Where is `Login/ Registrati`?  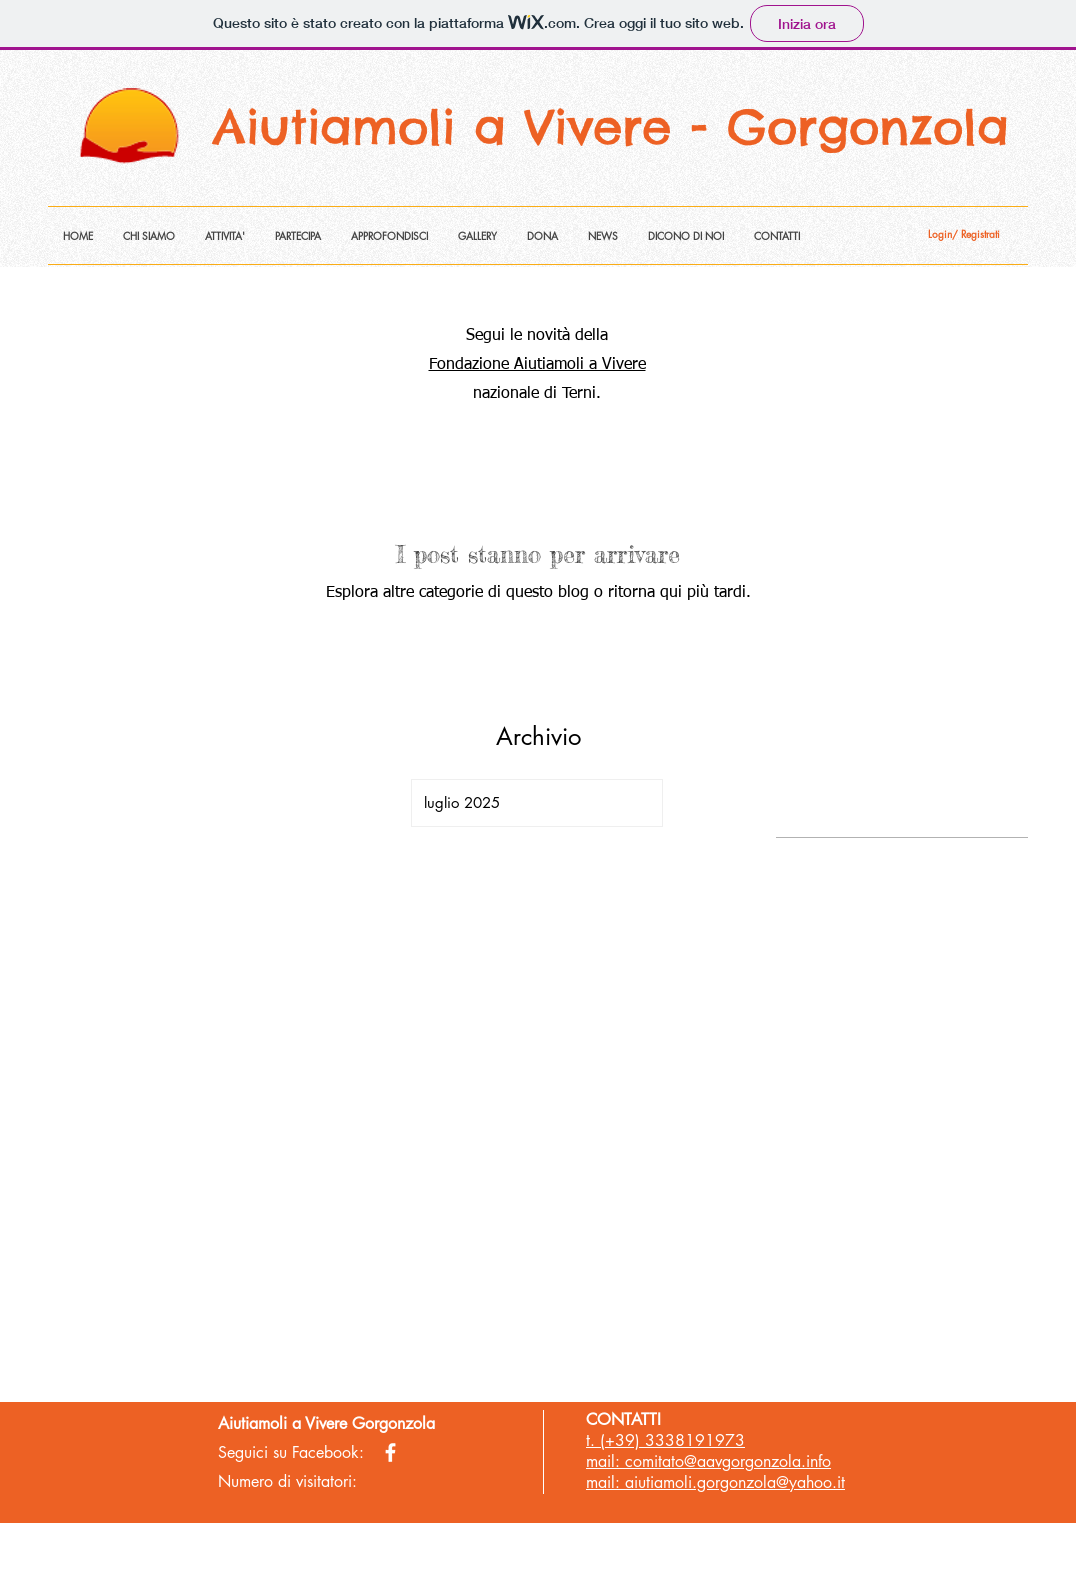 Login/ Registrati is located at coordinates (964, 234).